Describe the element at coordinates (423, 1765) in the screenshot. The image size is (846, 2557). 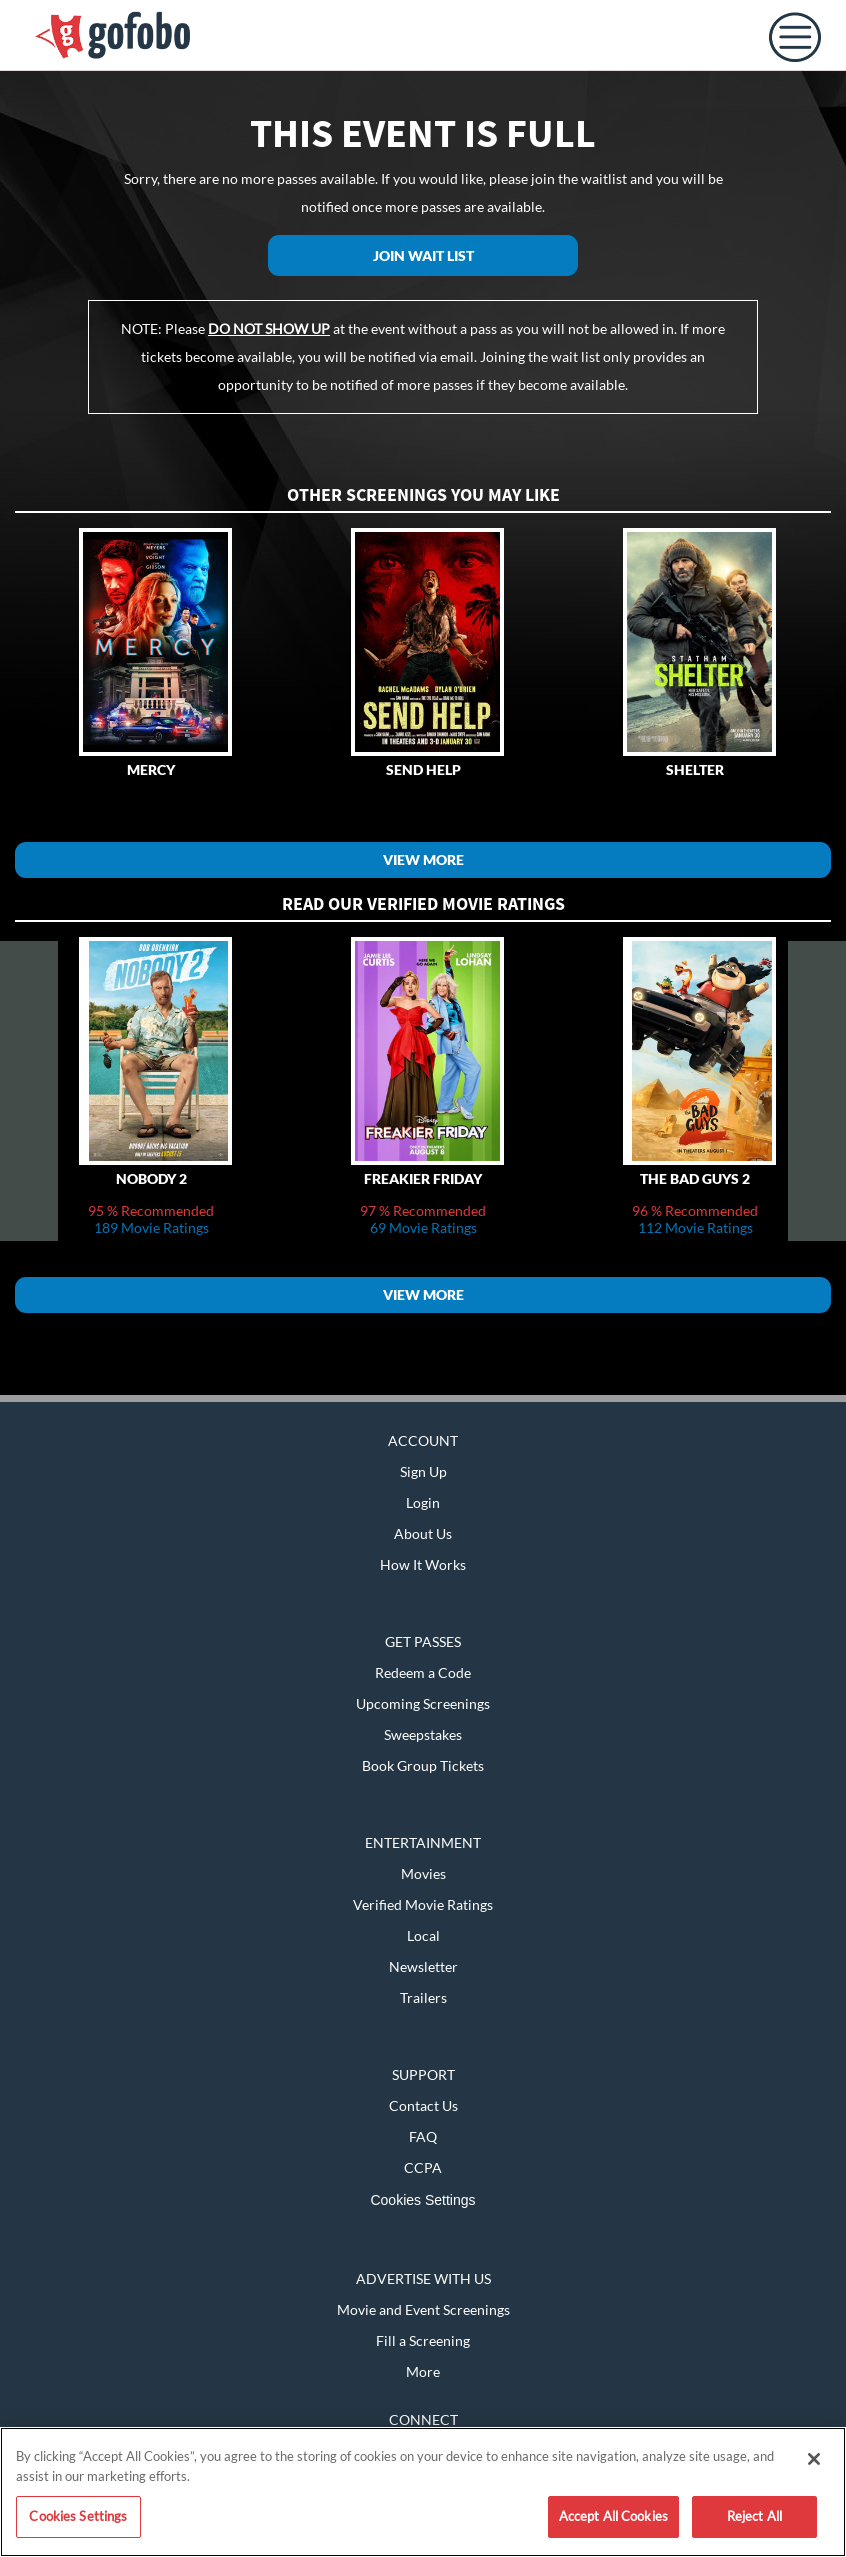
I see `Book Group Tickets` at that location.